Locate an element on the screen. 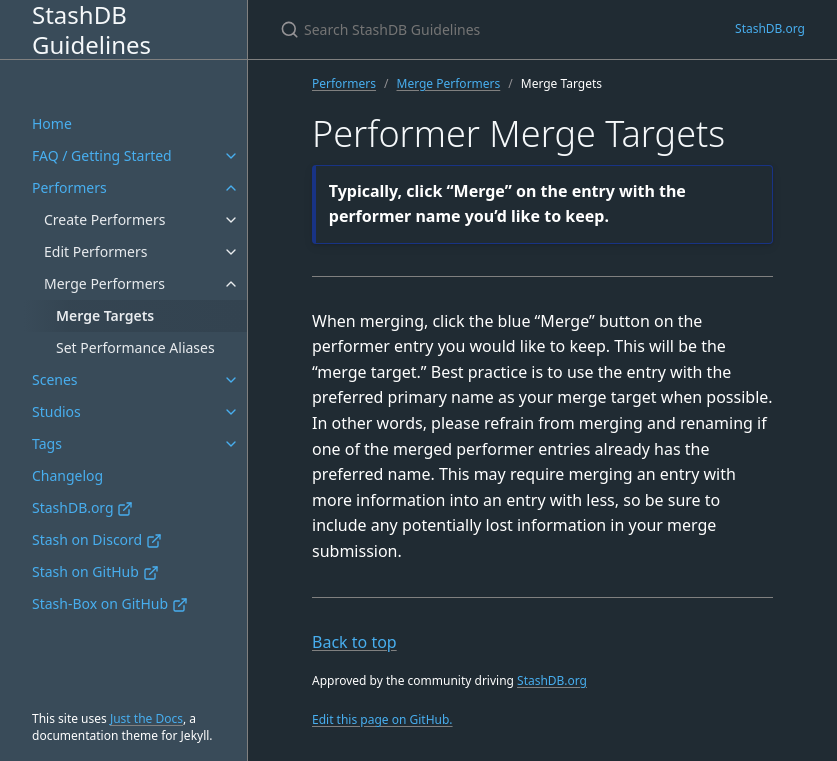 This screenshot has height=761, width=837. Stash on GitHub is located at coordinates (95, 571).